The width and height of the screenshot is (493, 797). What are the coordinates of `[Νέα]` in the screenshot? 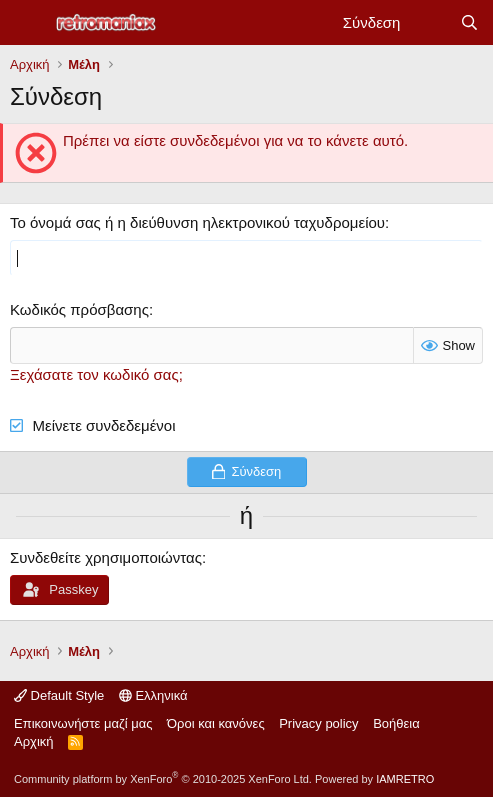 It's located at (429, 22).